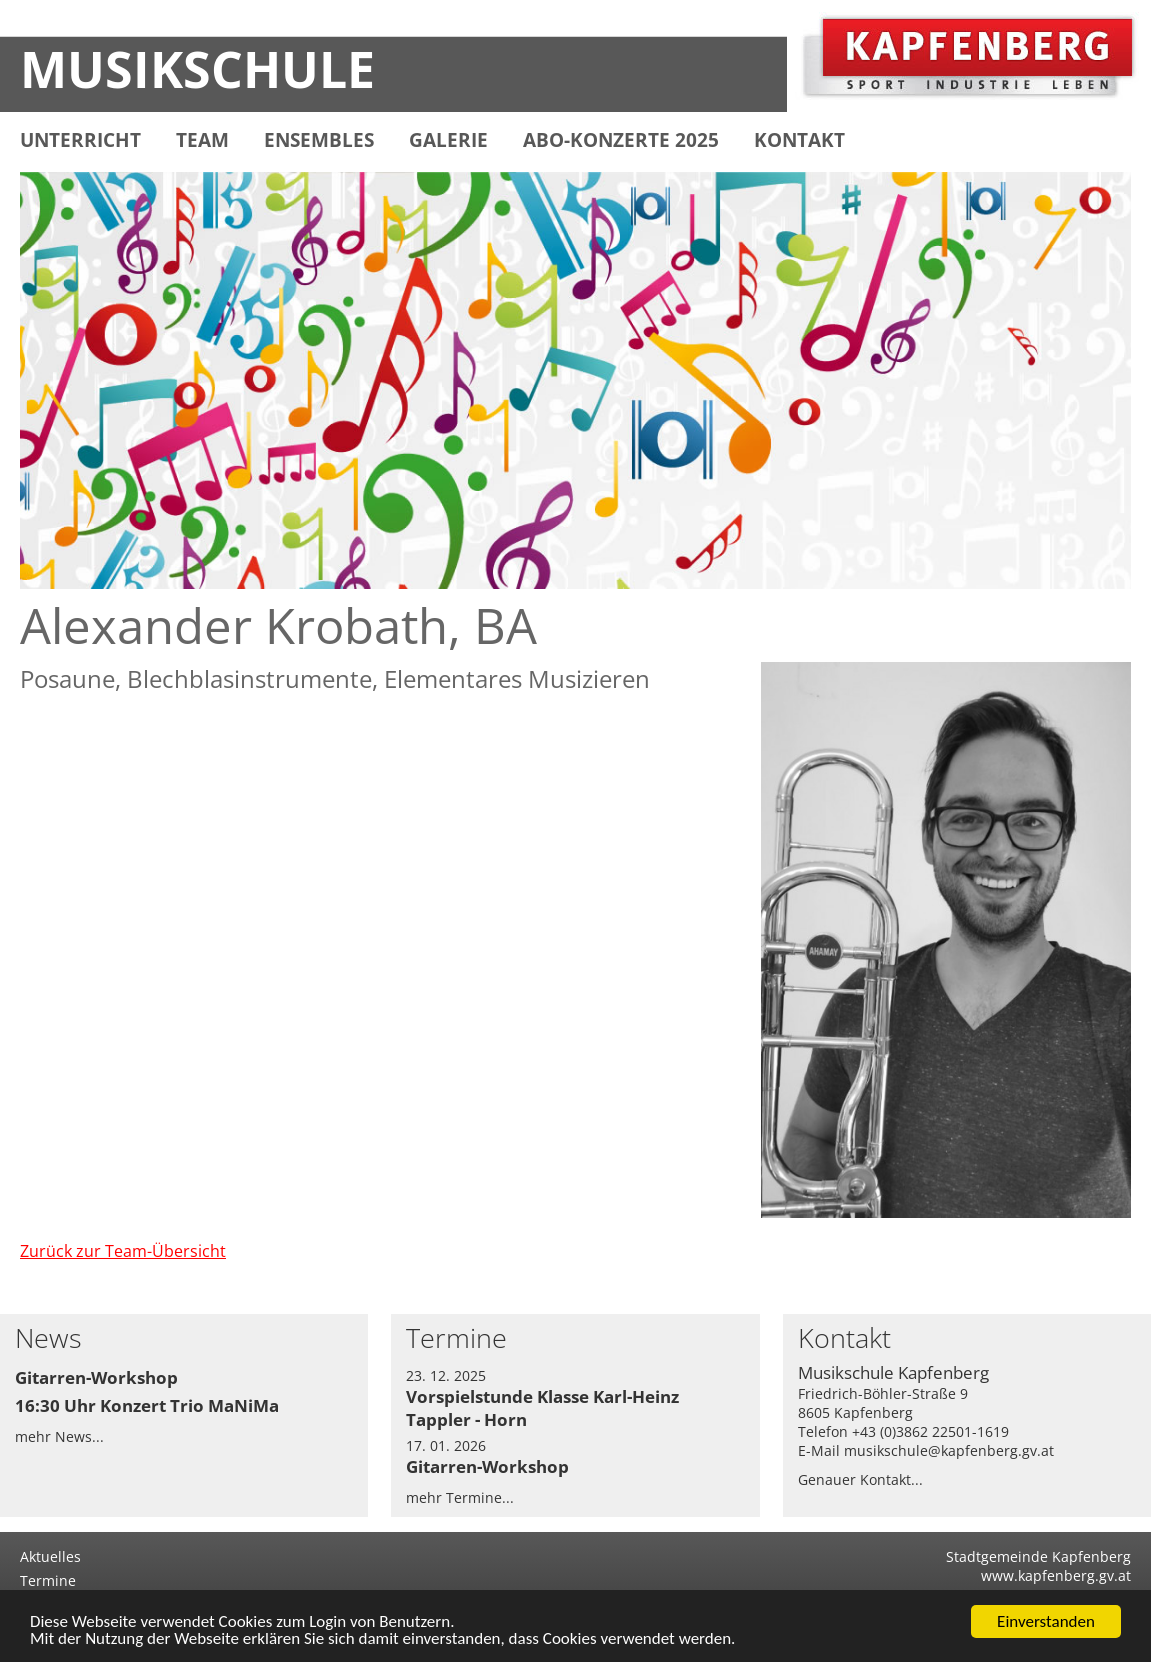 The image size is (1151, 1662). I want to click on GALERIE, so click(448, 140).